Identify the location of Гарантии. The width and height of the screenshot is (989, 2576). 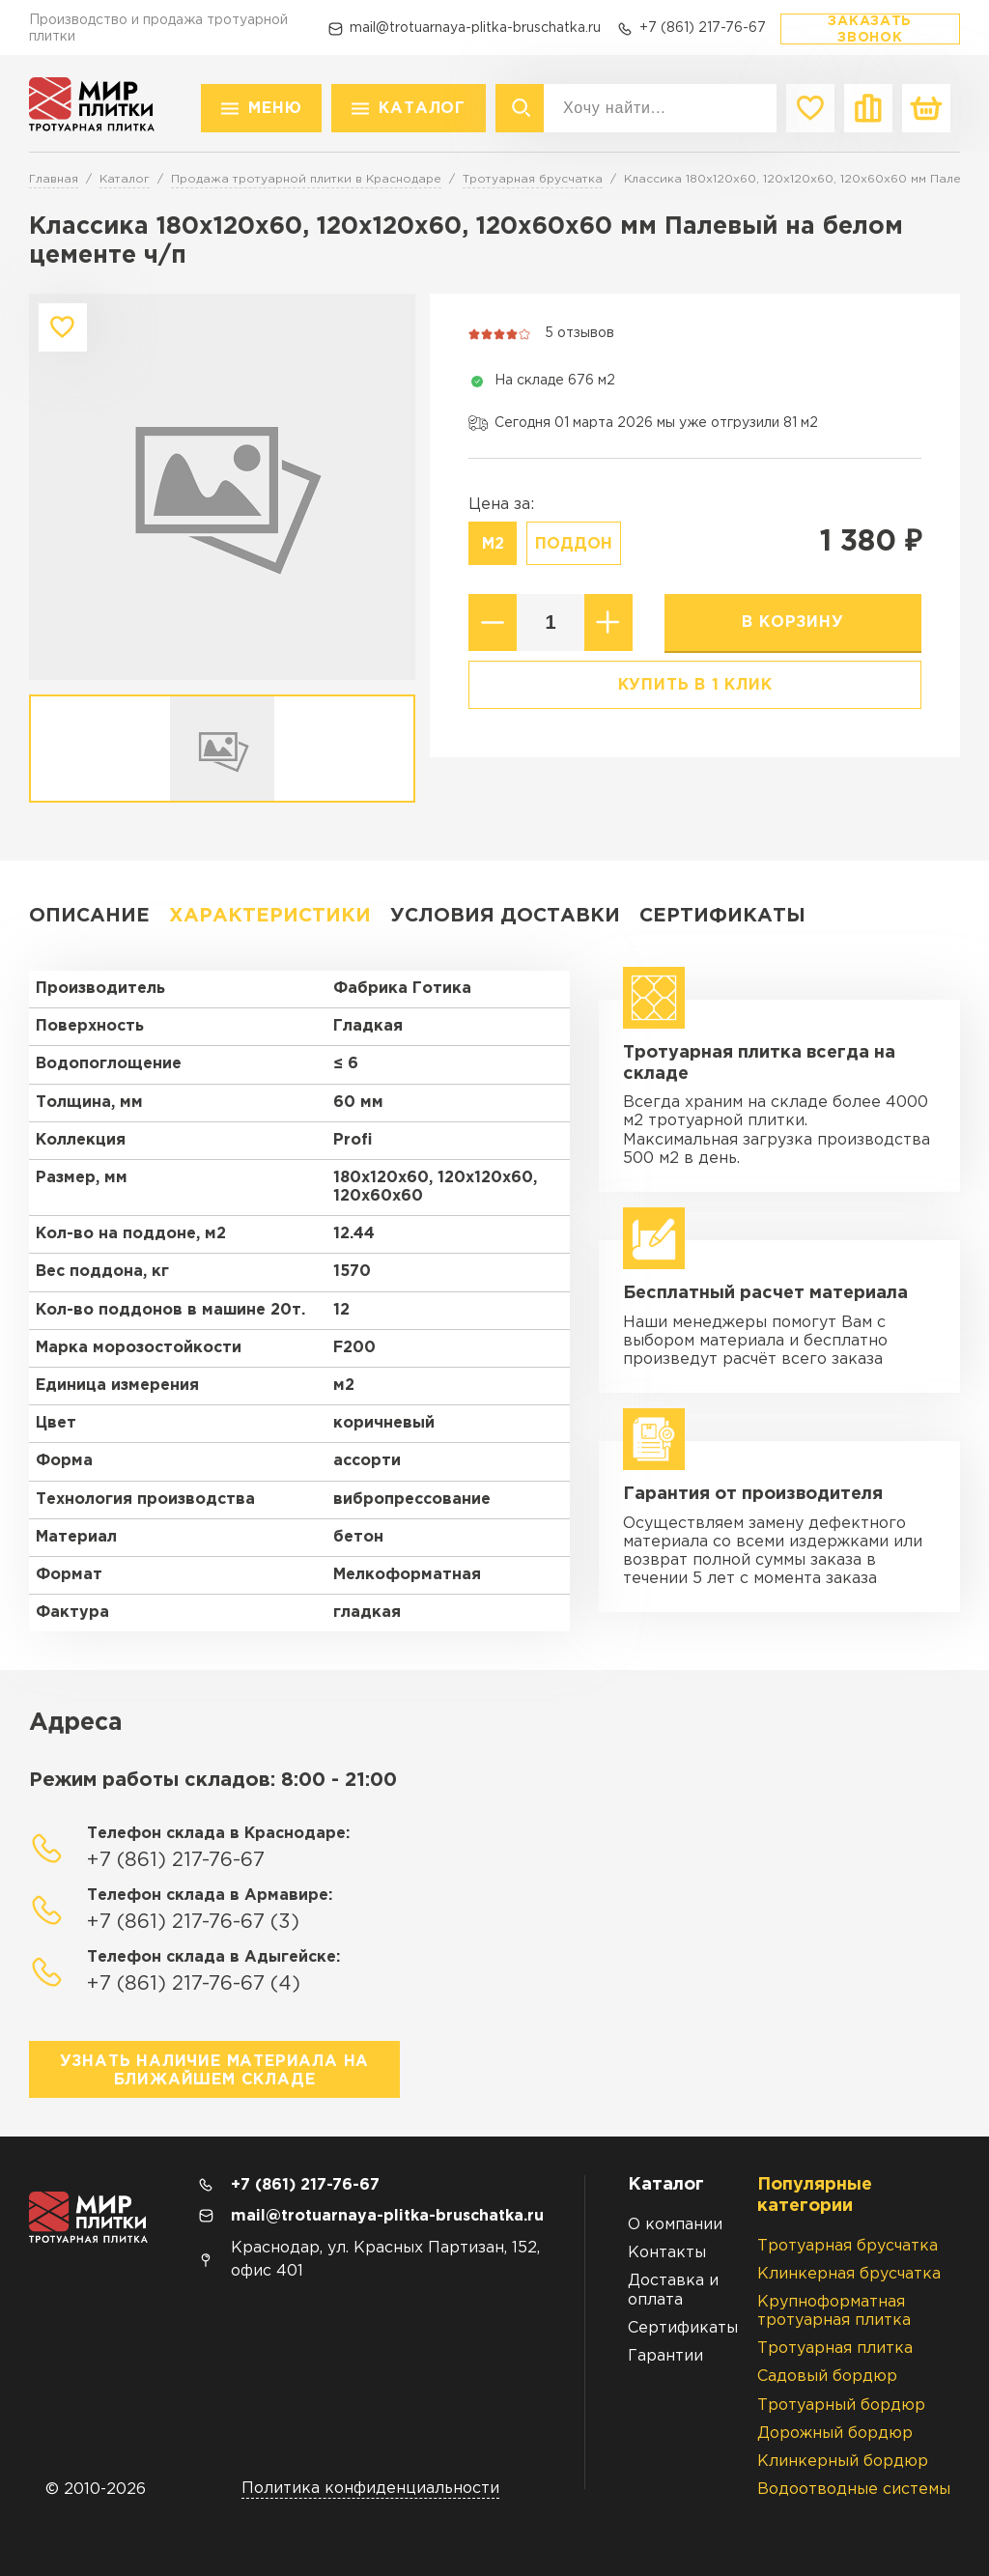
(665, 2356).